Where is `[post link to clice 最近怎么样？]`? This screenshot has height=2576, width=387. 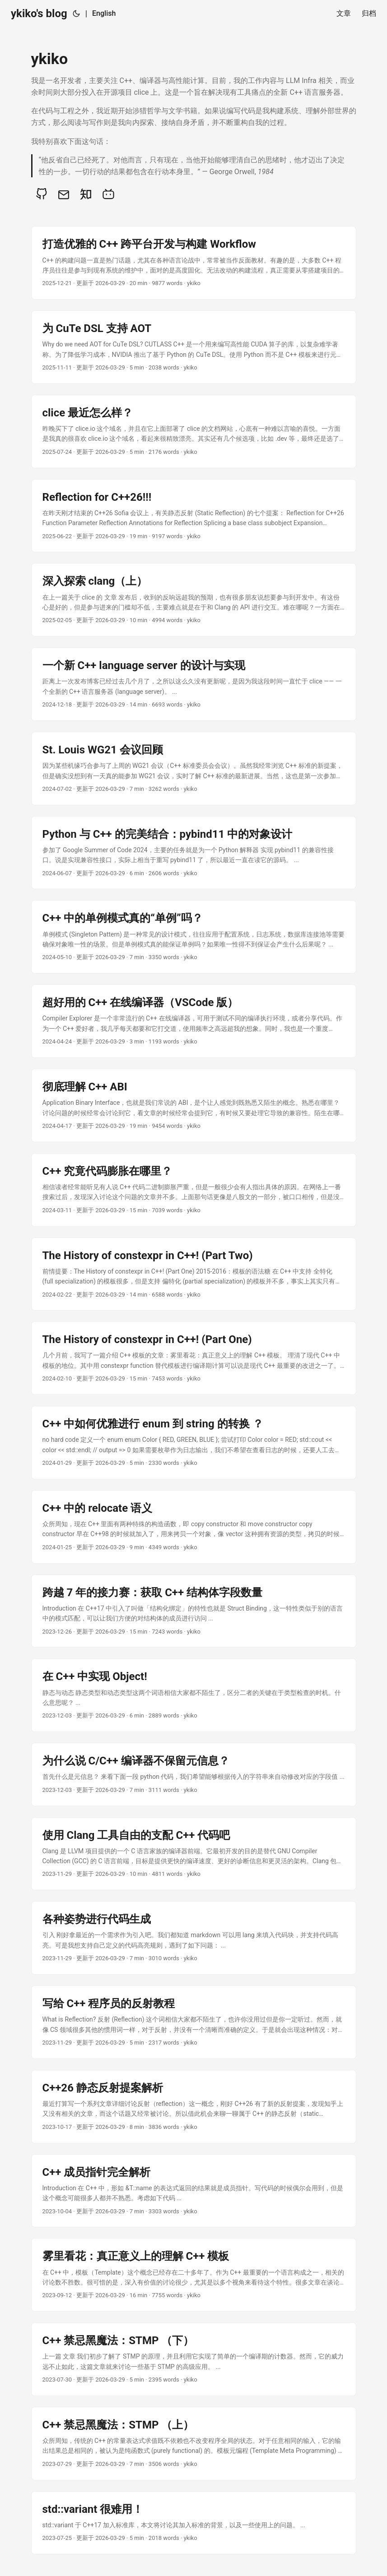 [post link to clice 最近怎么样？] is located at coordinates (194, 431).